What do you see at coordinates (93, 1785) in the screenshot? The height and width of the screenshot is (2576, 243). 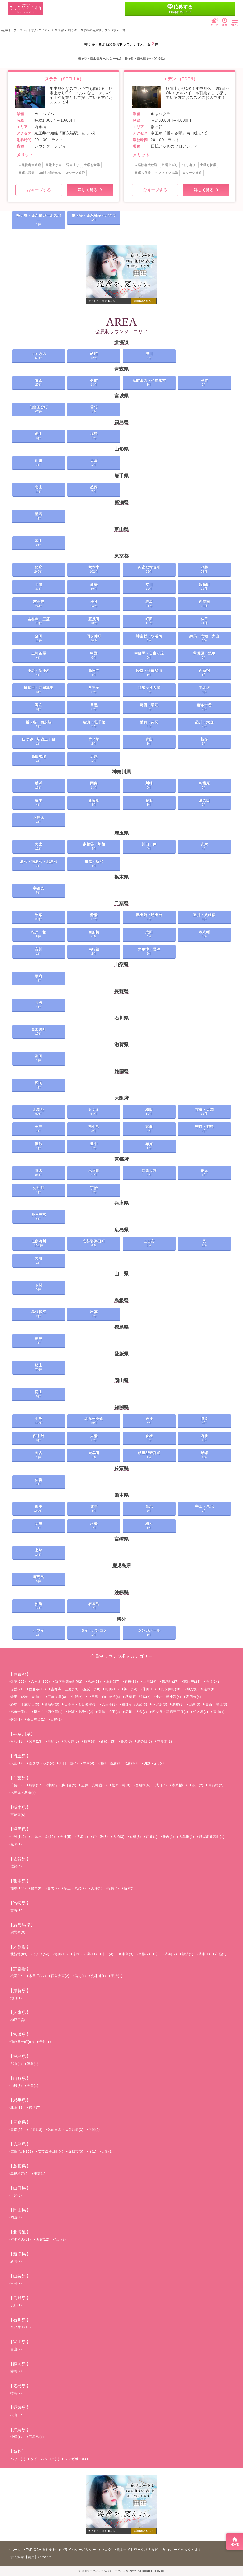 I see `五井・八幡宿` at bounding box center [93, 1785].